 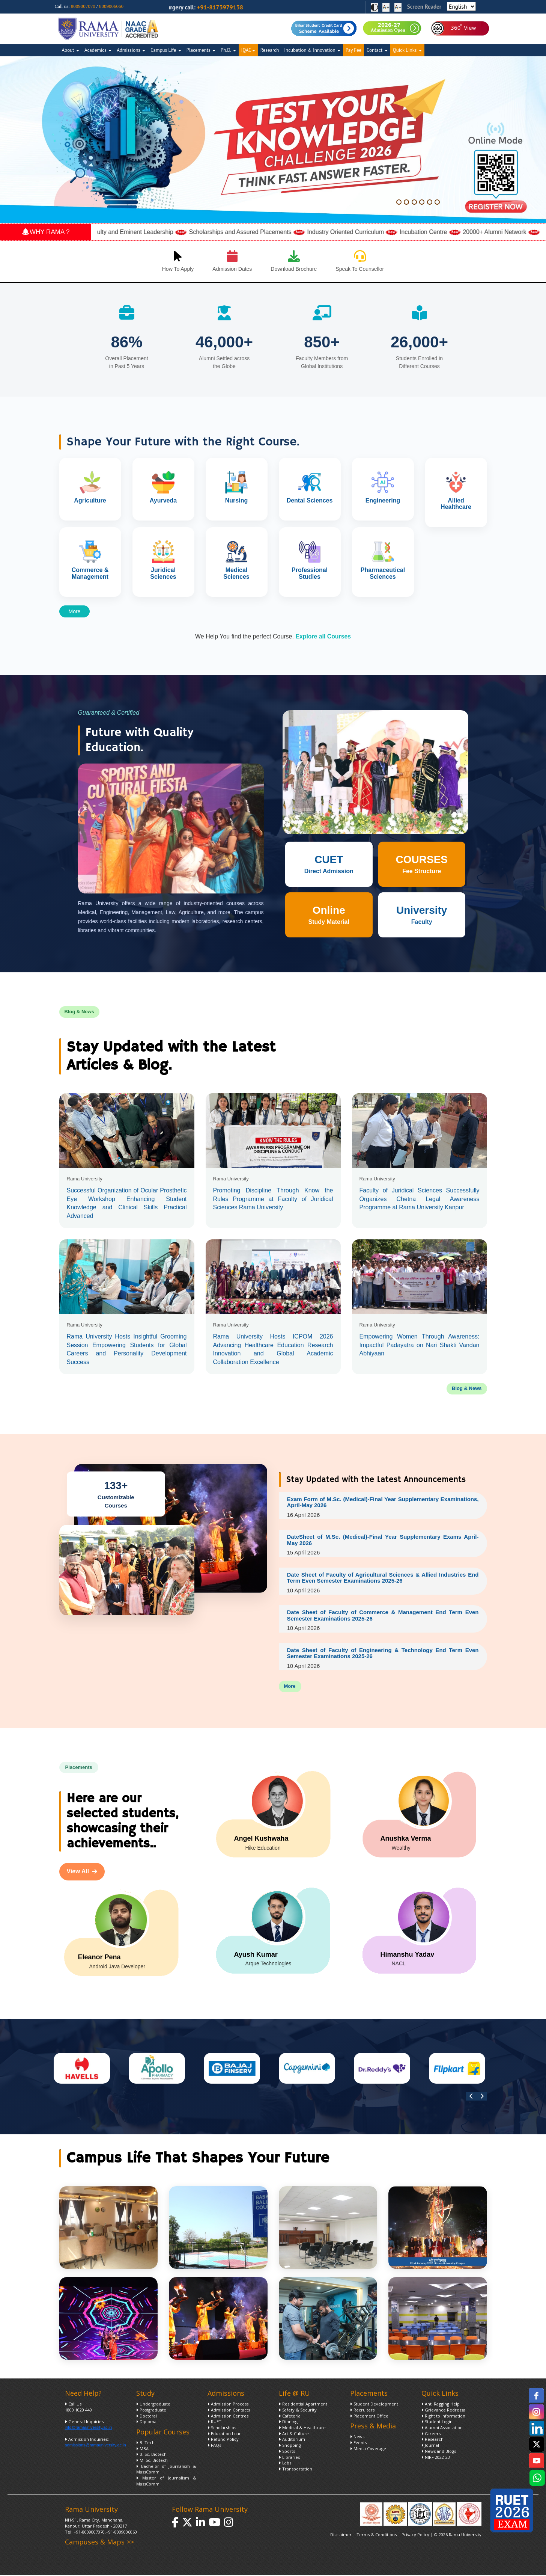 I want to click on 8009006060, so click(x=111, y=6).